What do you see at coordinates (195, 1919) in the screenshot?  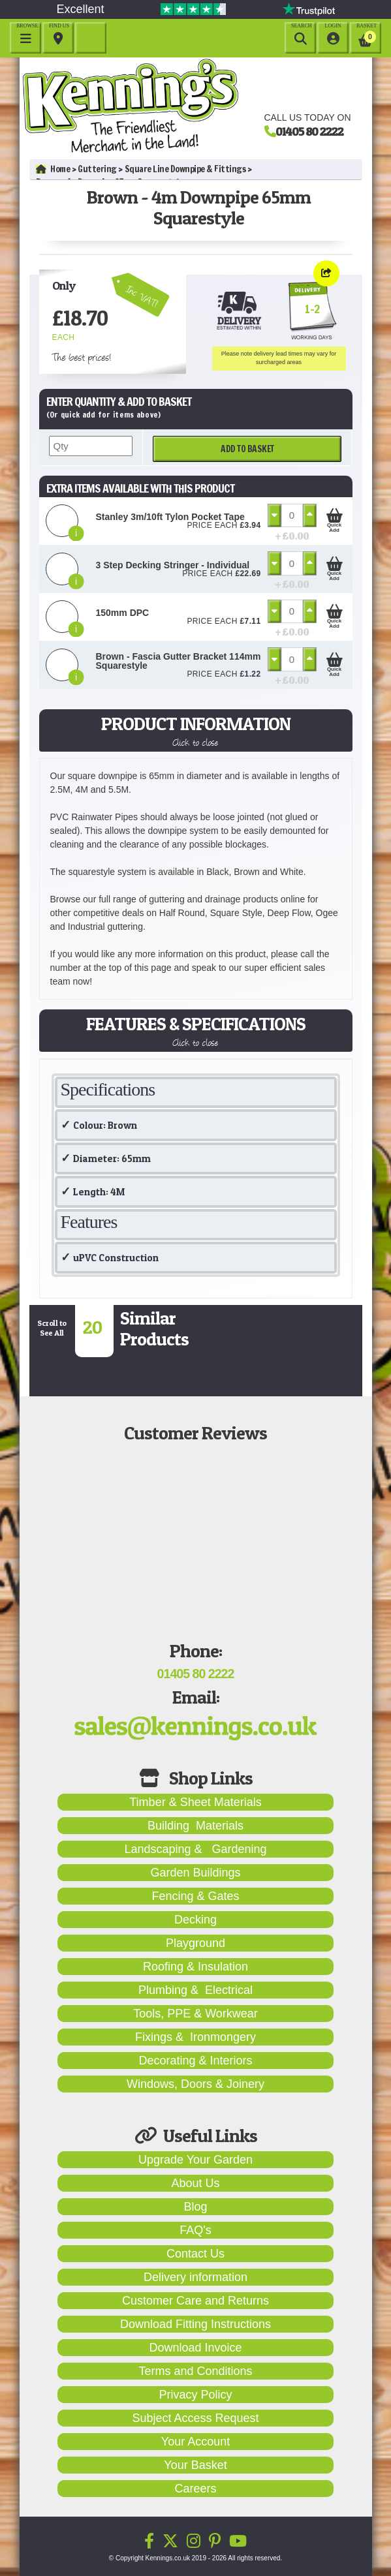 I see `Decking` at bounding box center [195, 1919].